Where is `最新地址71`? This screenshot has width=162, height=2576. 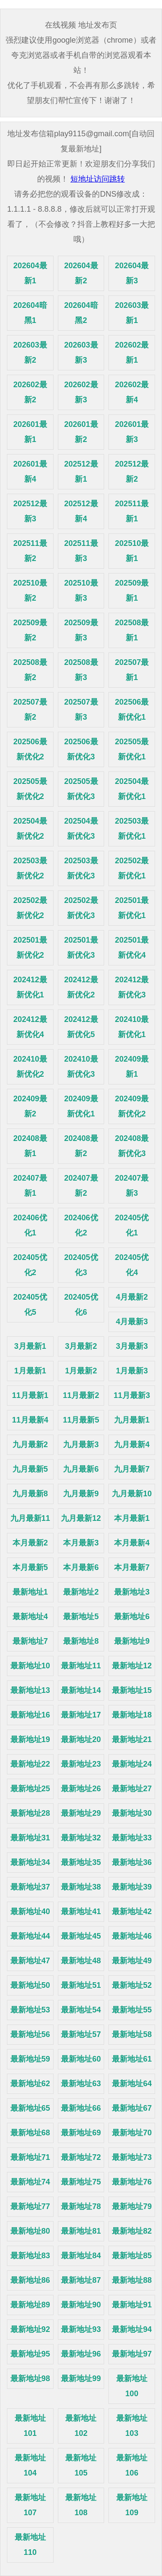
最新地址71 is located at coordinates (30, 2157).